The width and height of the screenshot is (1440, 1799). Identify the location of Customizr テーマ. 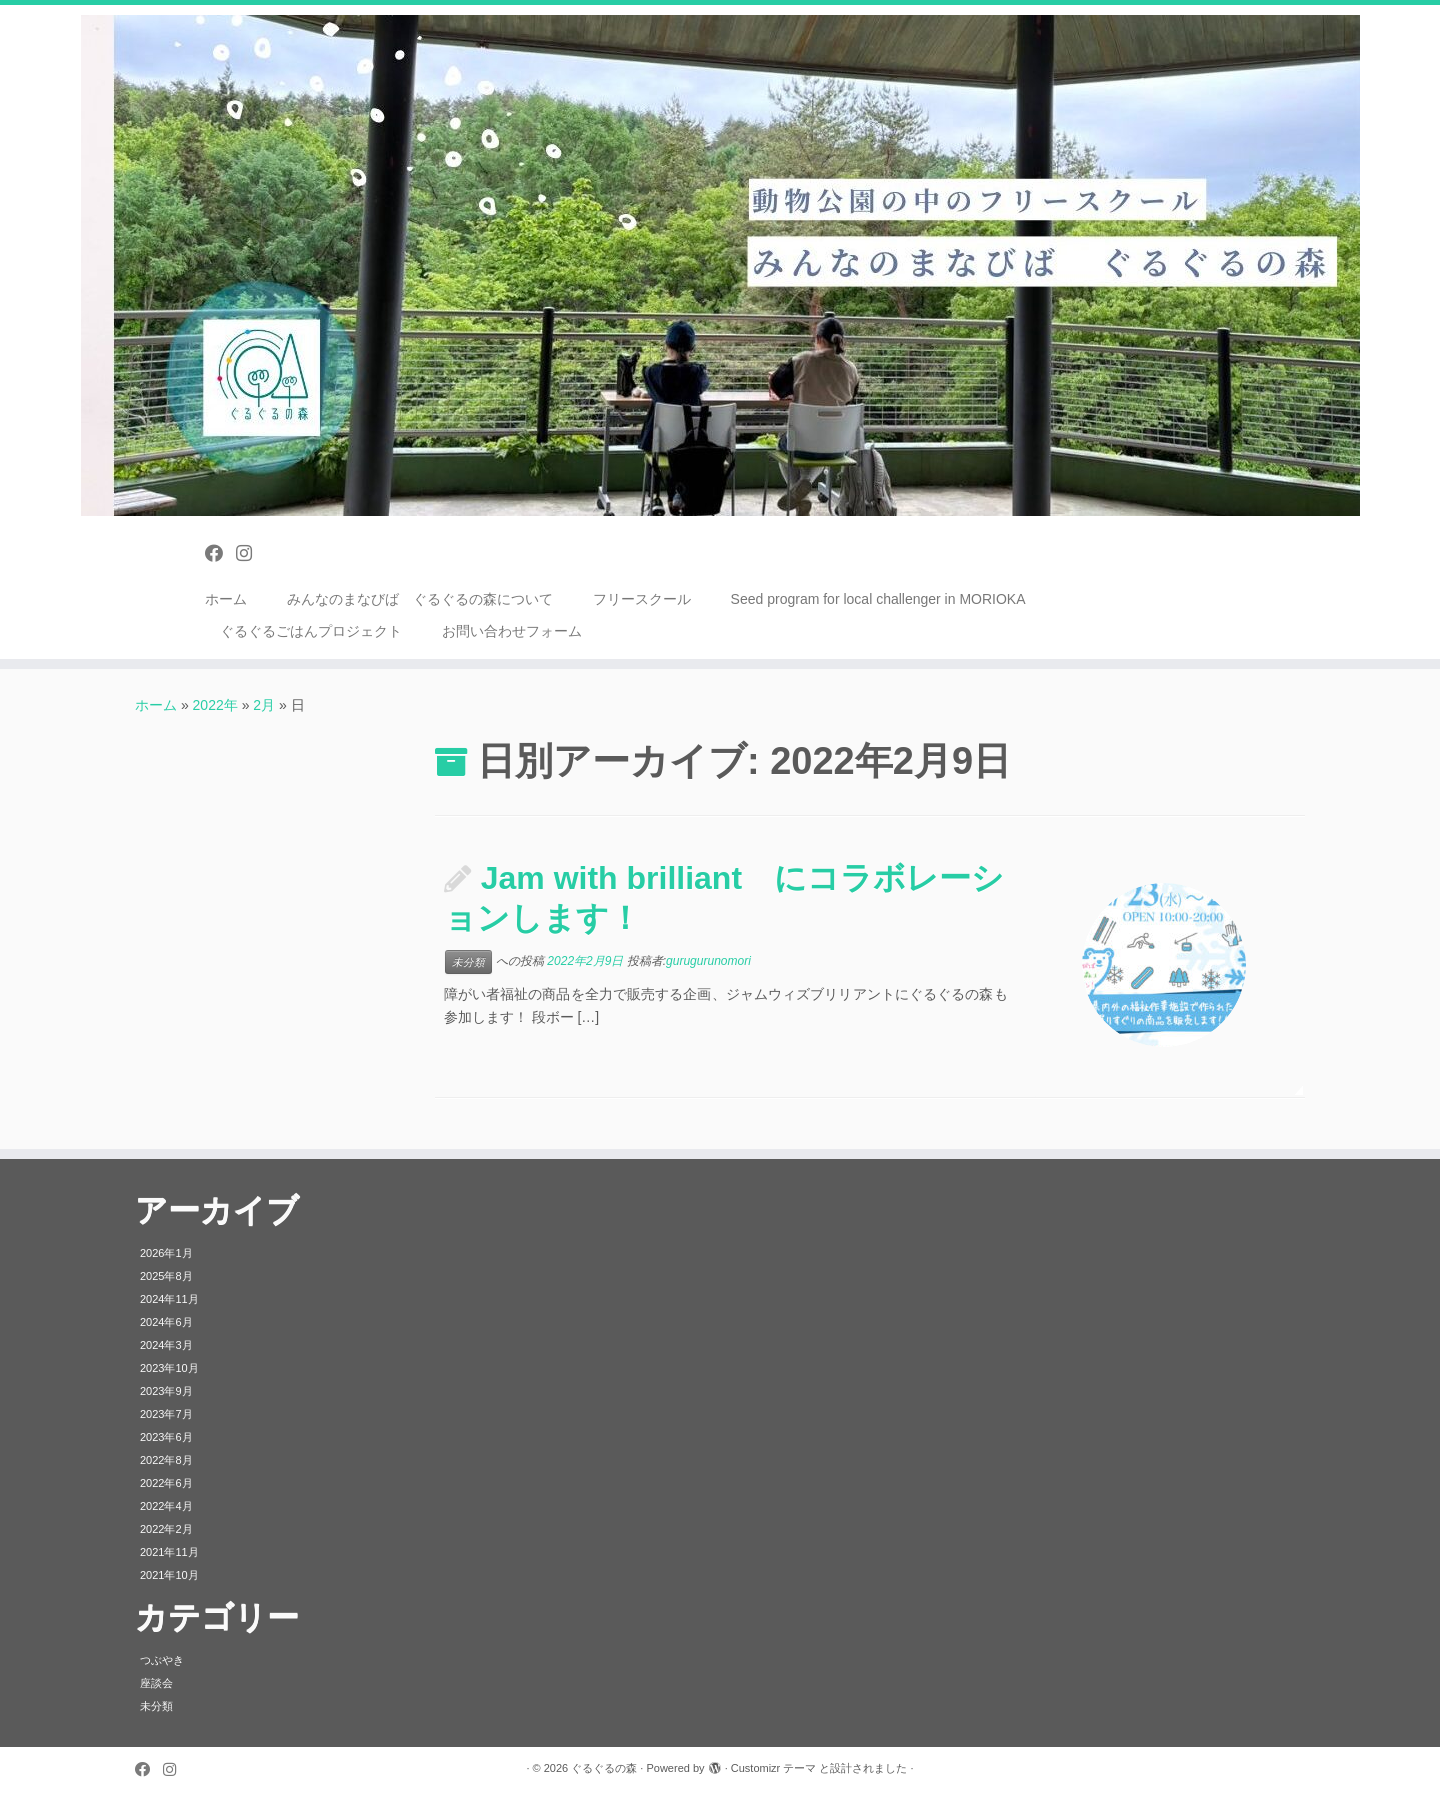
(774, 1768).